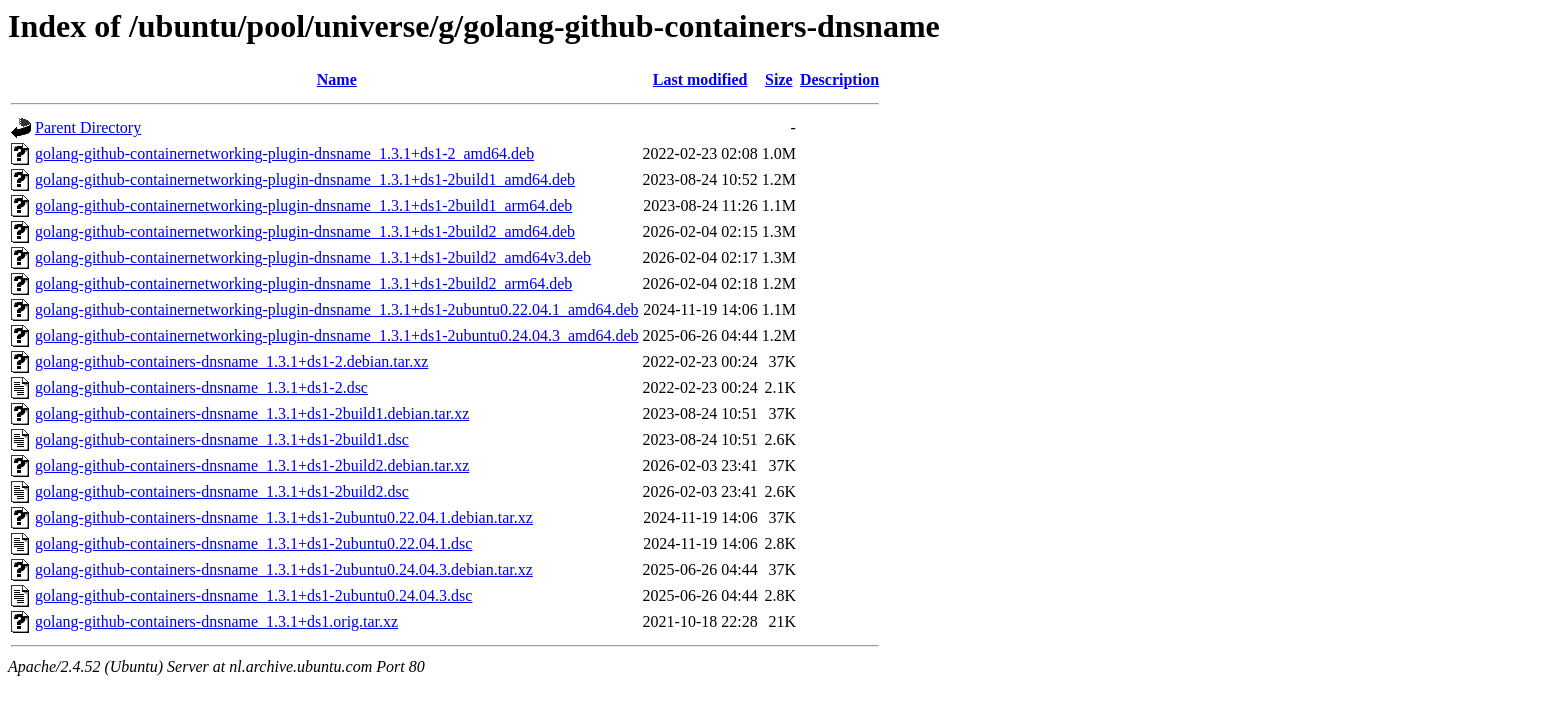  What do you see at coordinates (700, 79) in the screenshot?
I see `Last modified` at bounding box center [700, 79].